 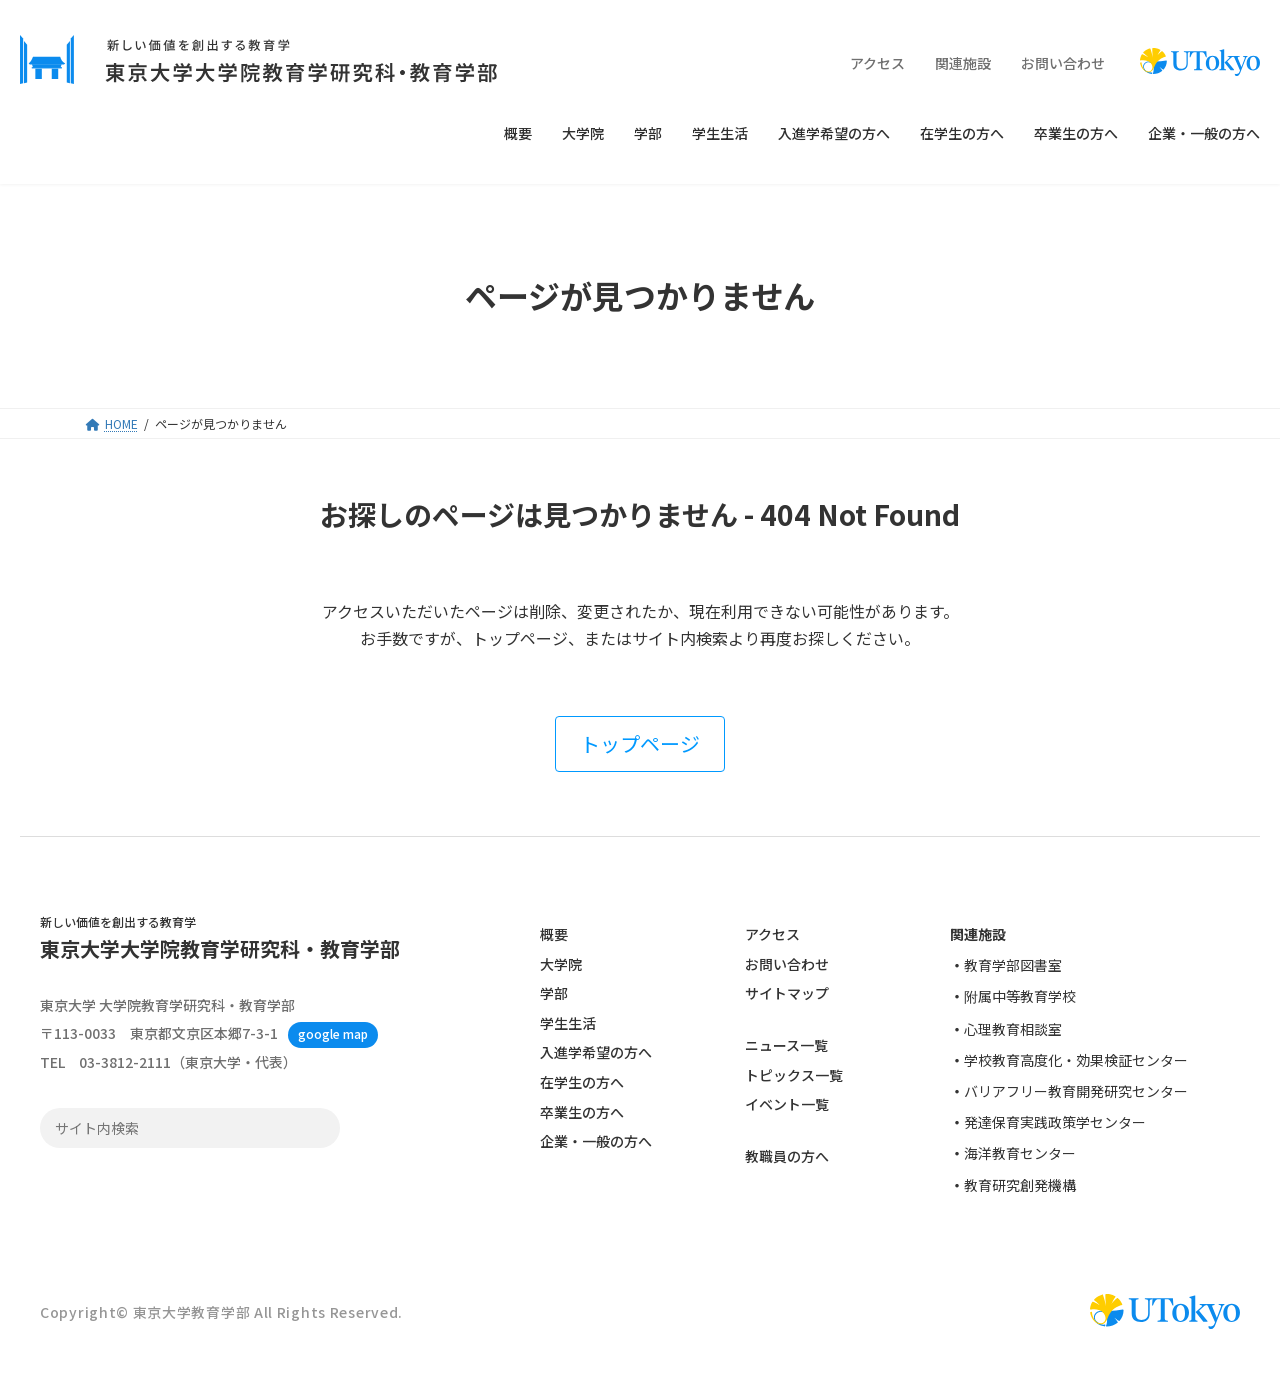 What do you see at coordinates (1076, 1091) in the screenshot?
I see `バリアフリー教育開発研究センター` at bounding box center [1076, 1091].